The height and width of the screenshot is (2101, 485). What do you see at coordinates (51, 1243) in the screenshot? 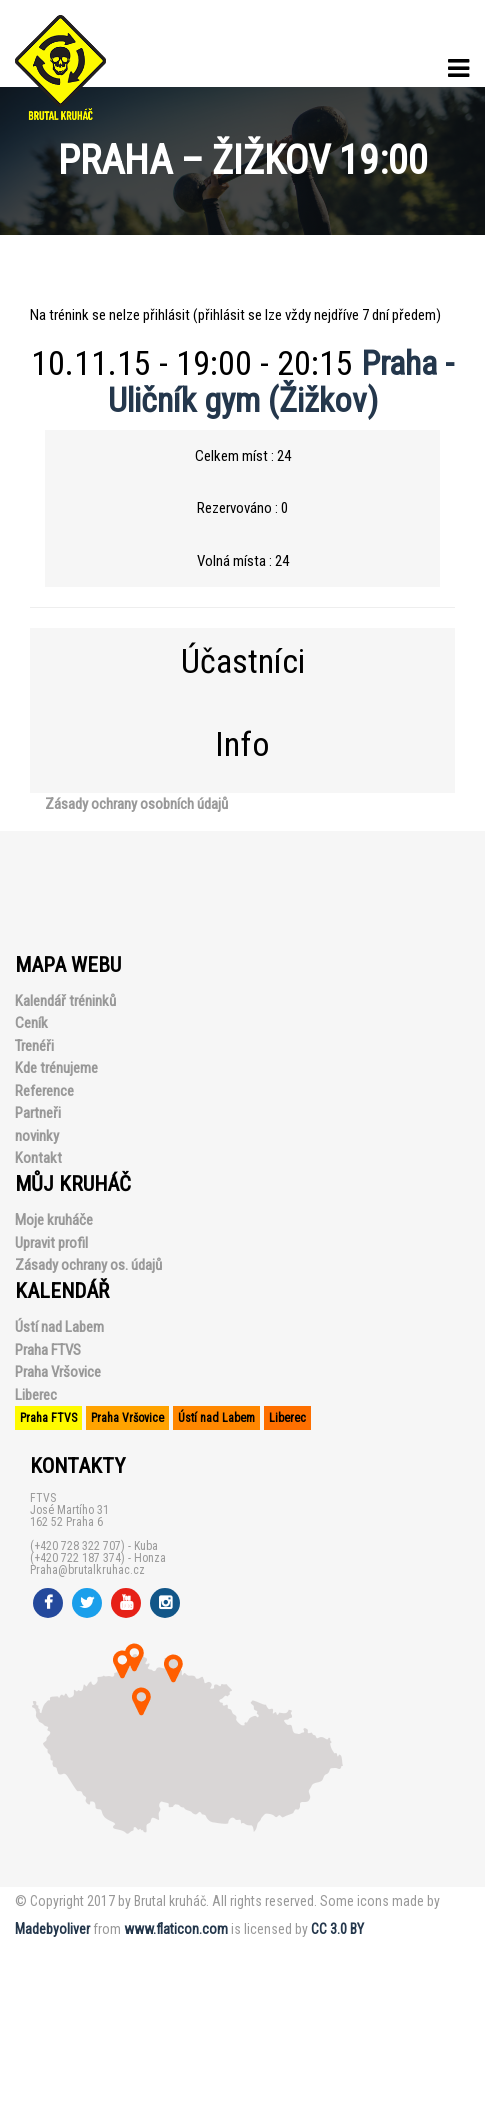
I see `Upravit profil` at bounding box center [51, 1243].